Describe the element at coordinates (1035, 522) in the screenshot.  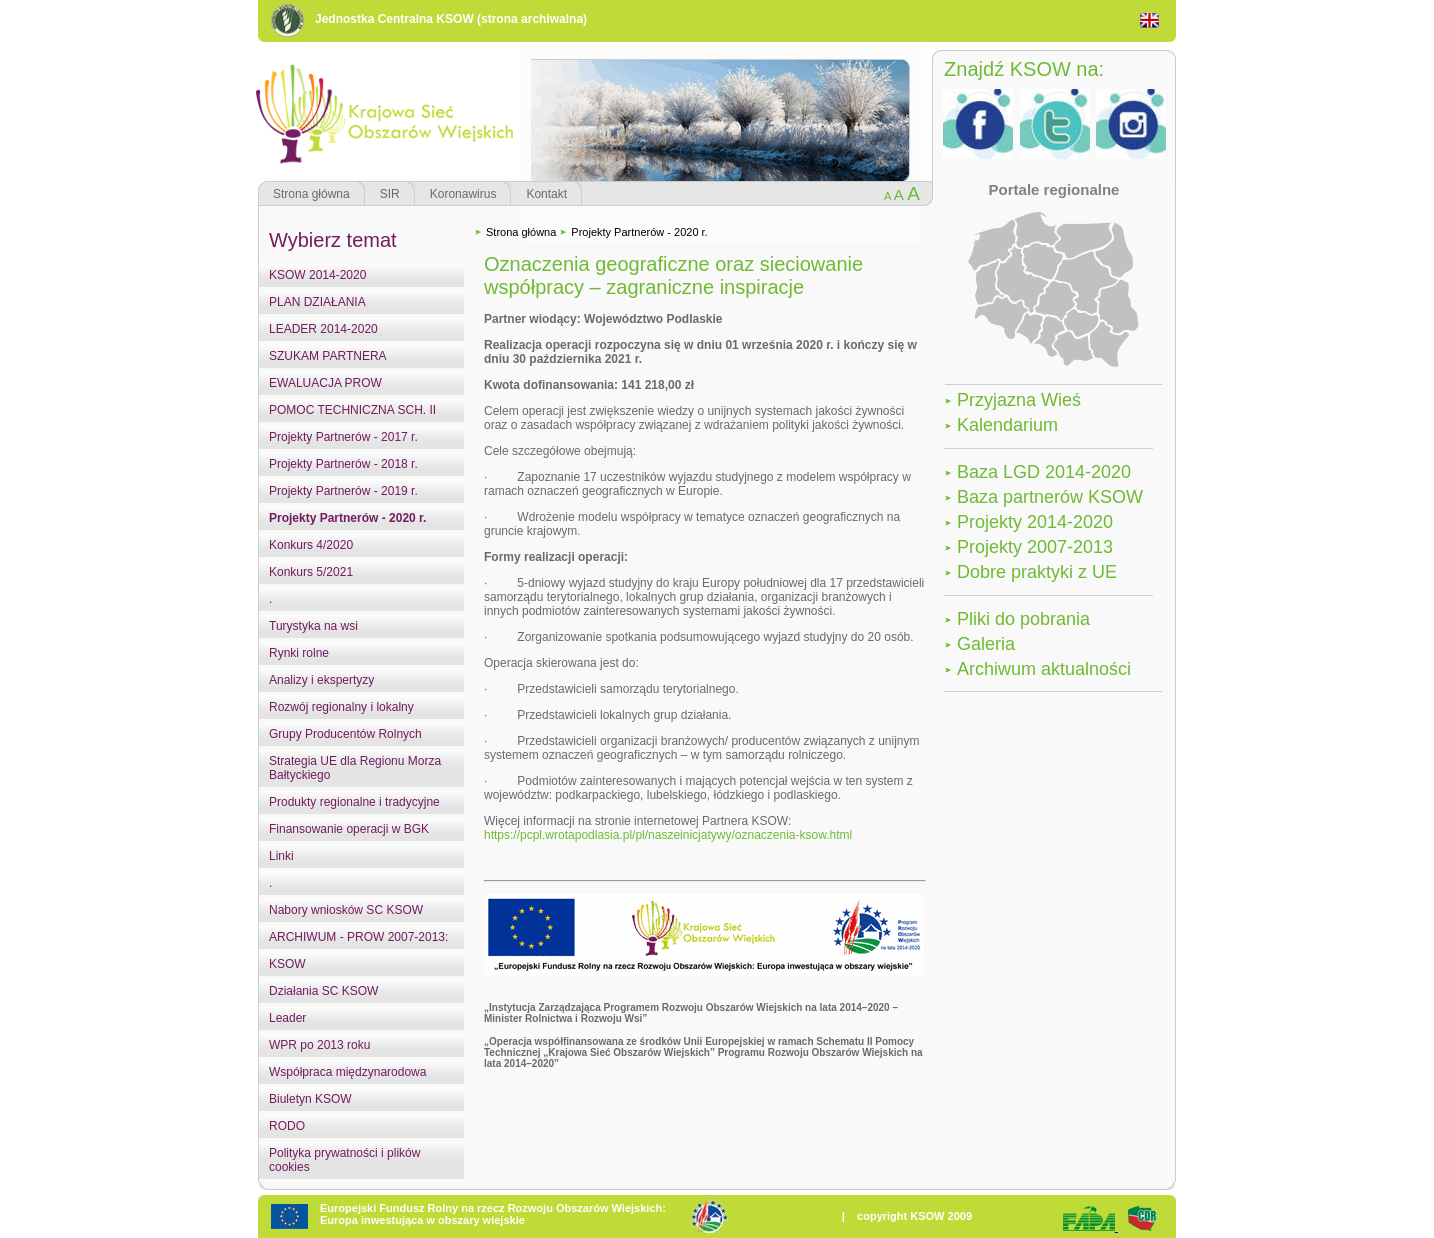
I see `Projekty 2014-2020` at that location.